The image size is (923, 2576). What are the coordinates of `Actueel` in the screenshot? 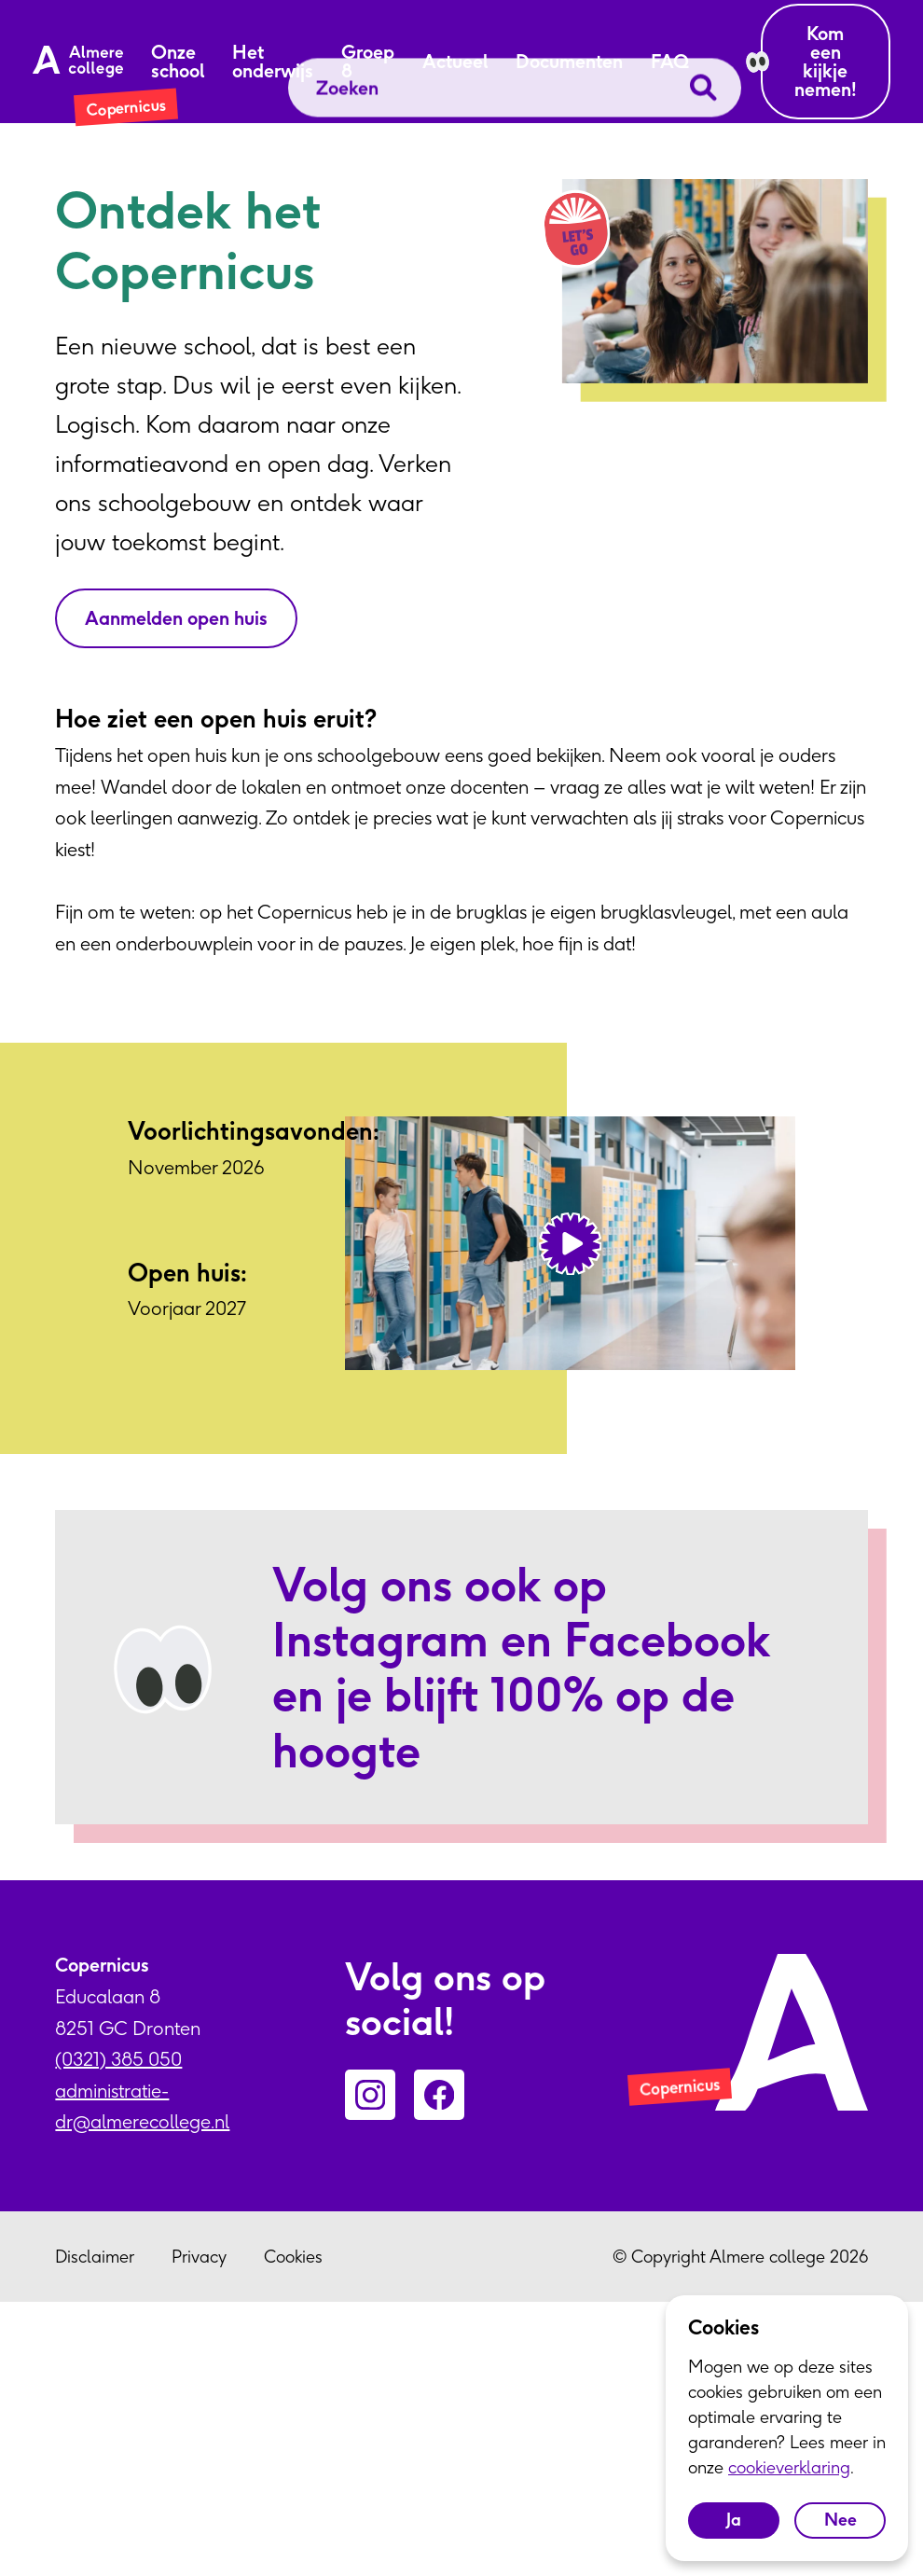 It's located at (455, 61).